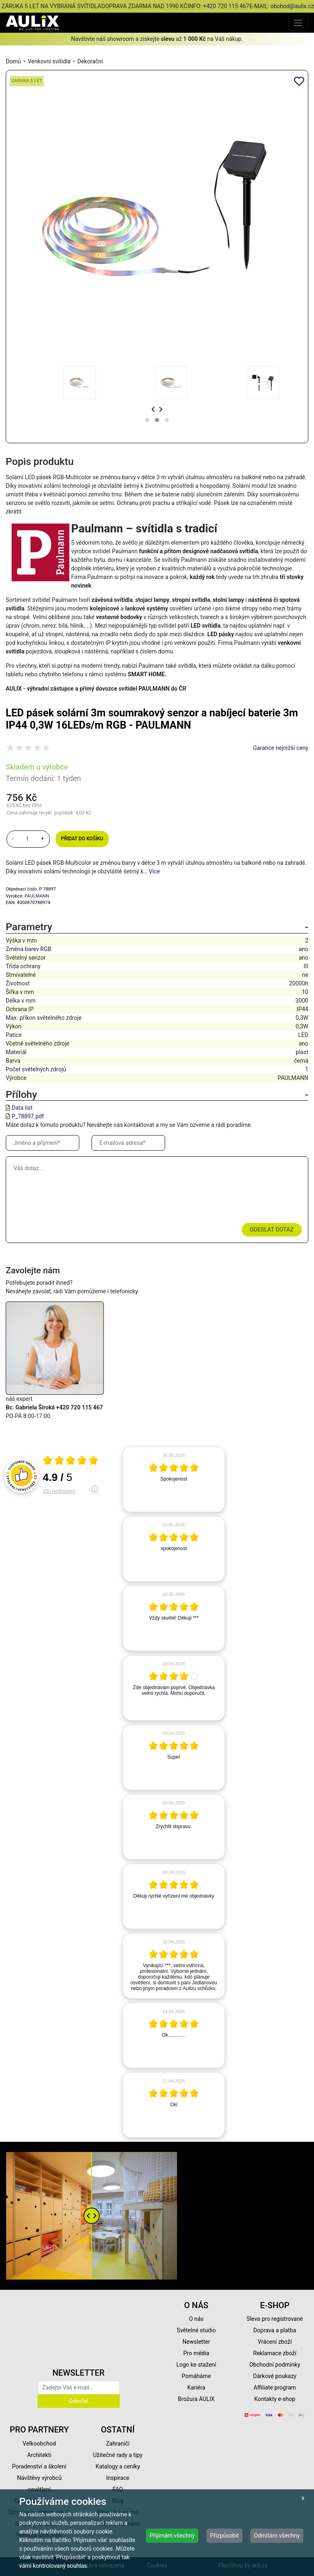 This screenshot has width=314, height=2576. Describe the element at coordinates (196, 2353) in the screenshot. I see `Pro média` at that location.